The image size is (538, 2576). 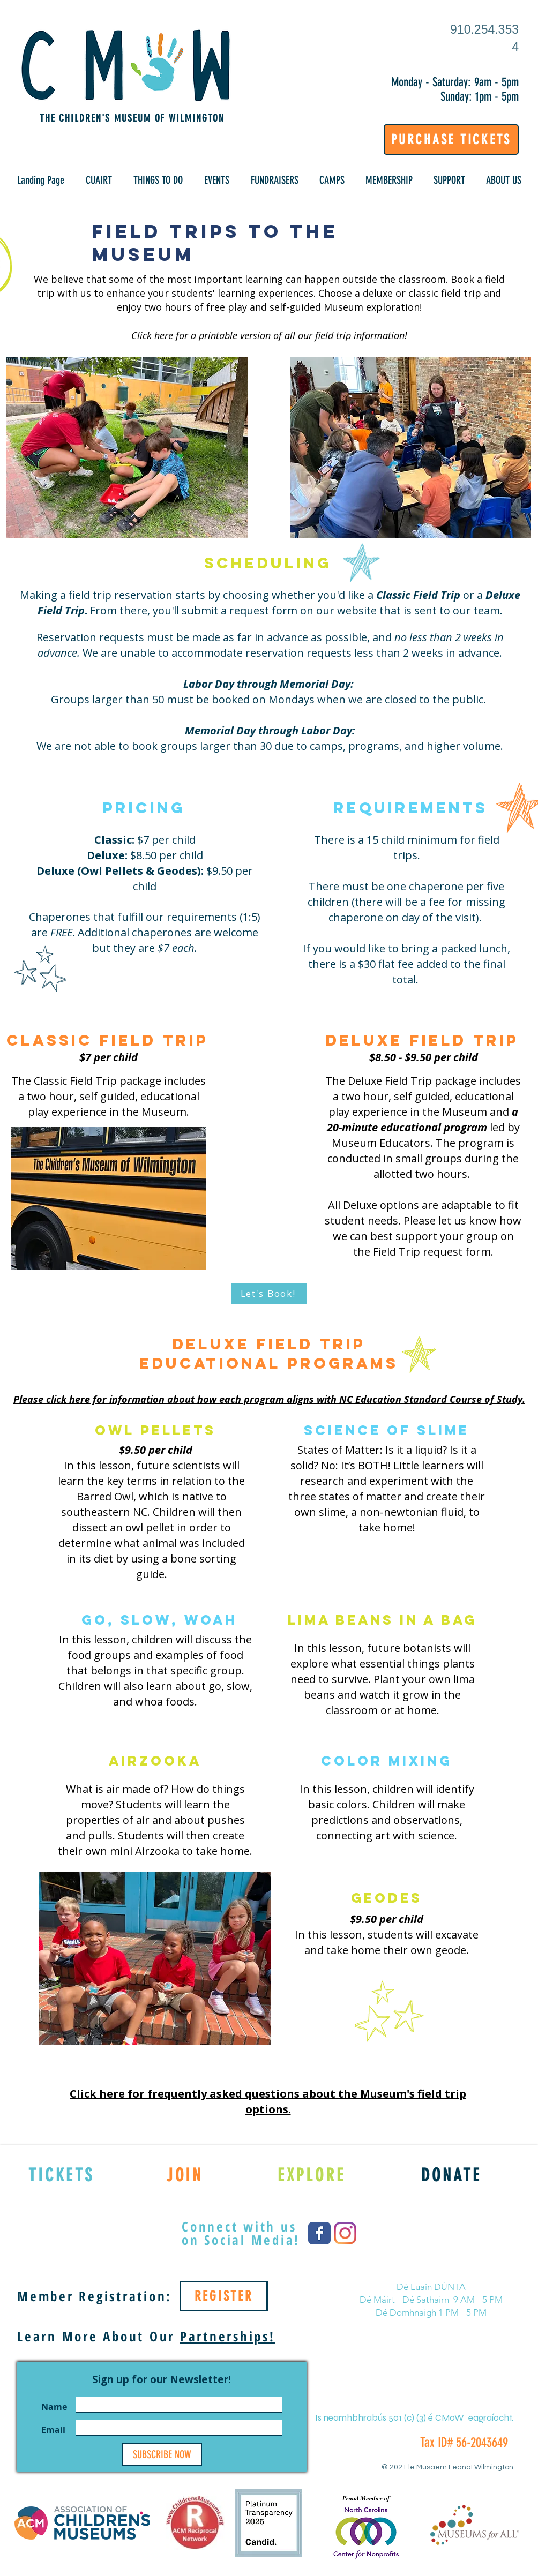 I want to click on [REGISTER], so click(x=224, y=2296).